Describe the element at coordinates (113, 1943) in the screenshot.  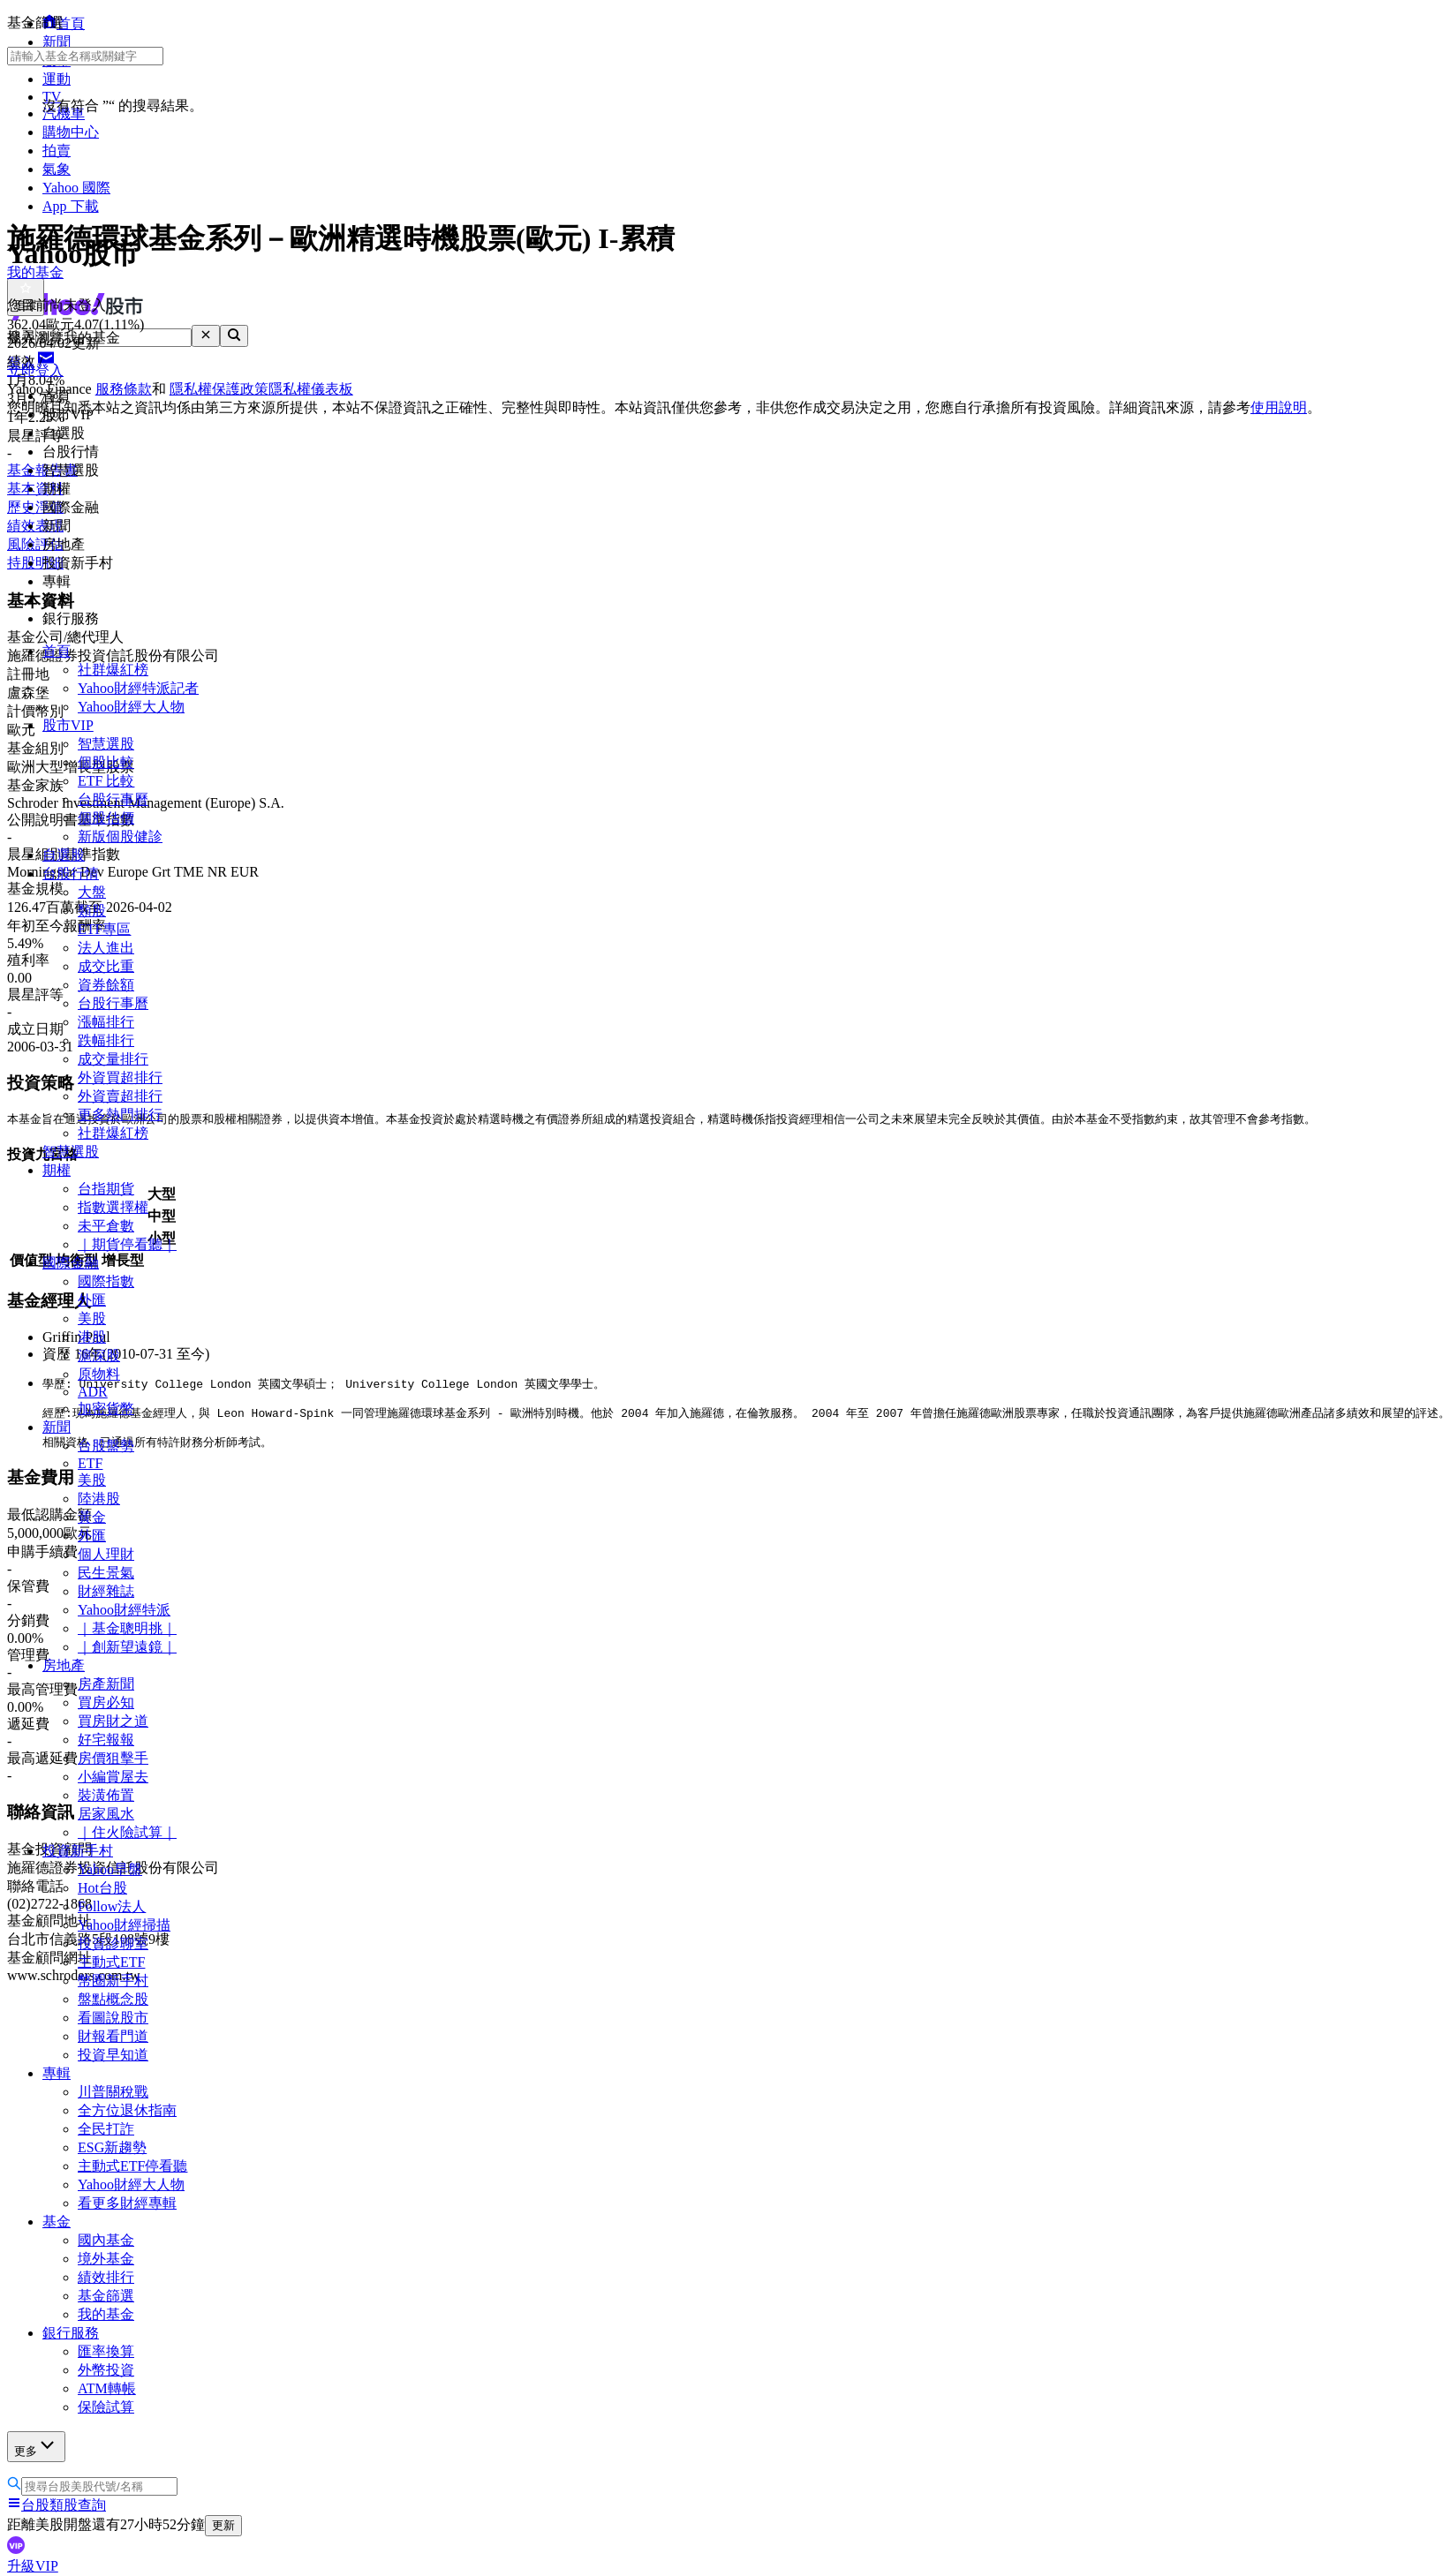
I see `投資診聊室` at that location.